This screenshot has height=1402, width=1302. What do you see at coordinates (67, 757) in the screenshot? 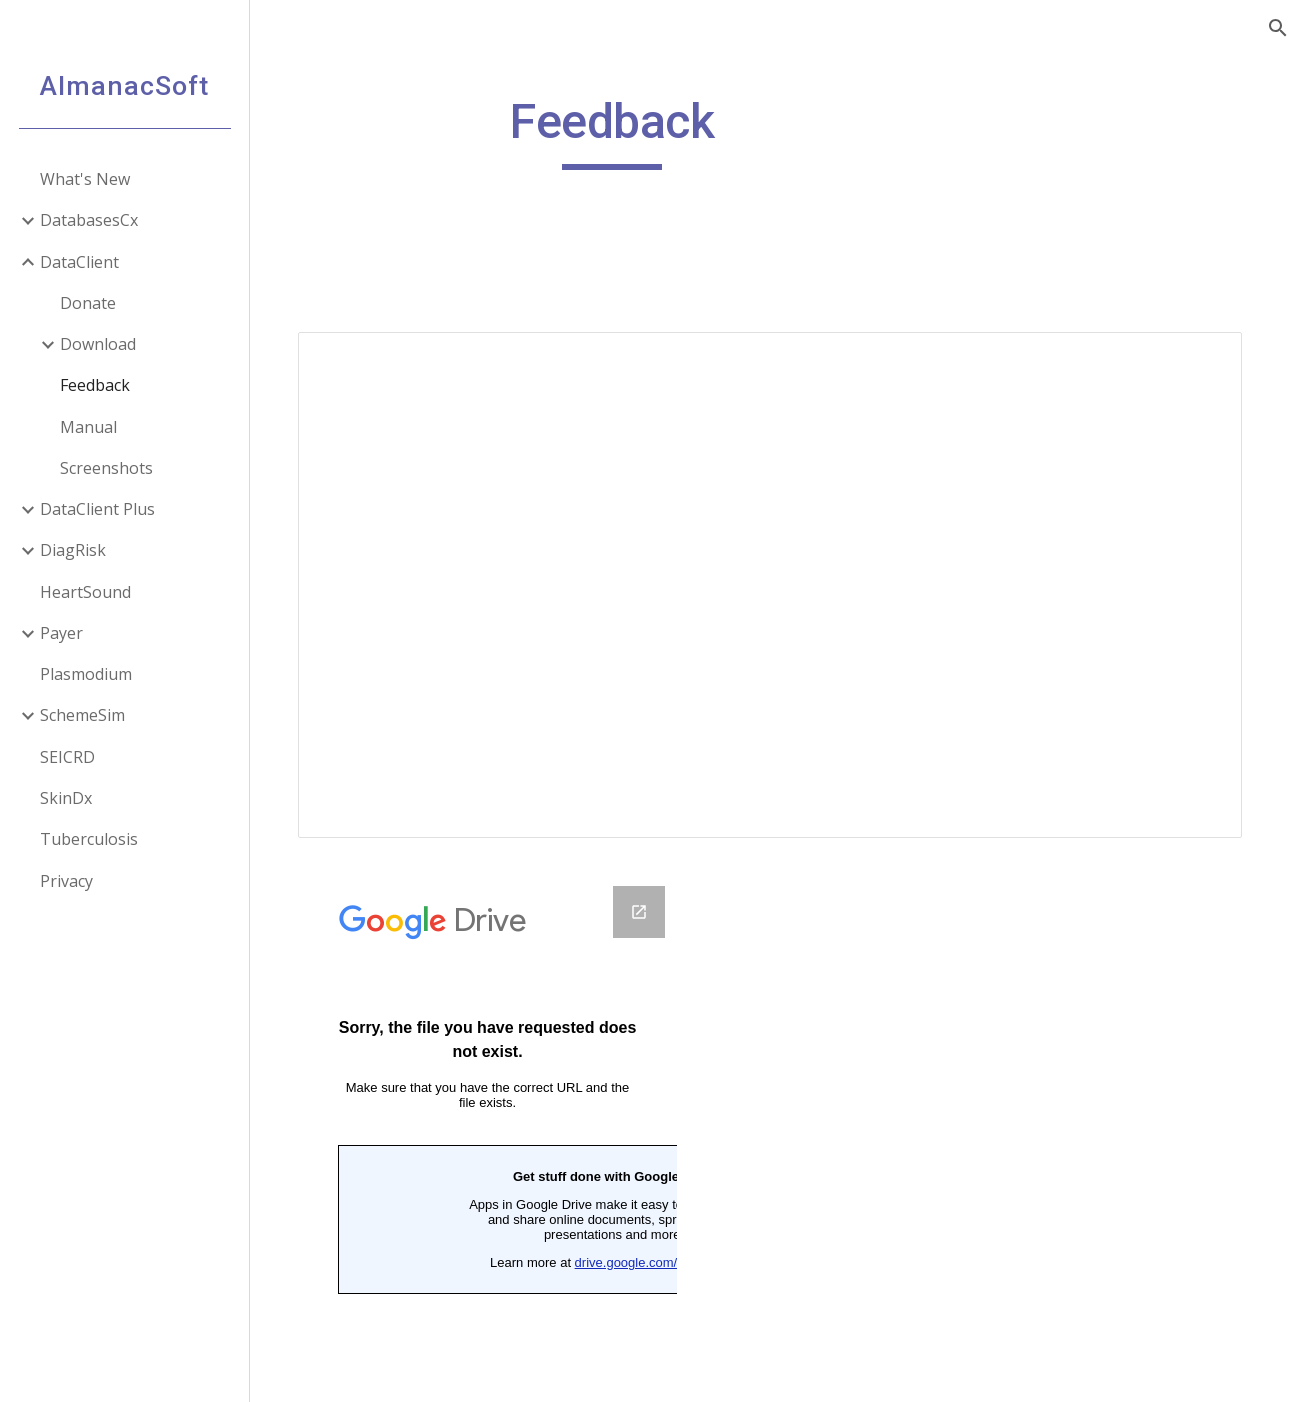
I see `SEICRD [link]` at bounding box center [67, 757].